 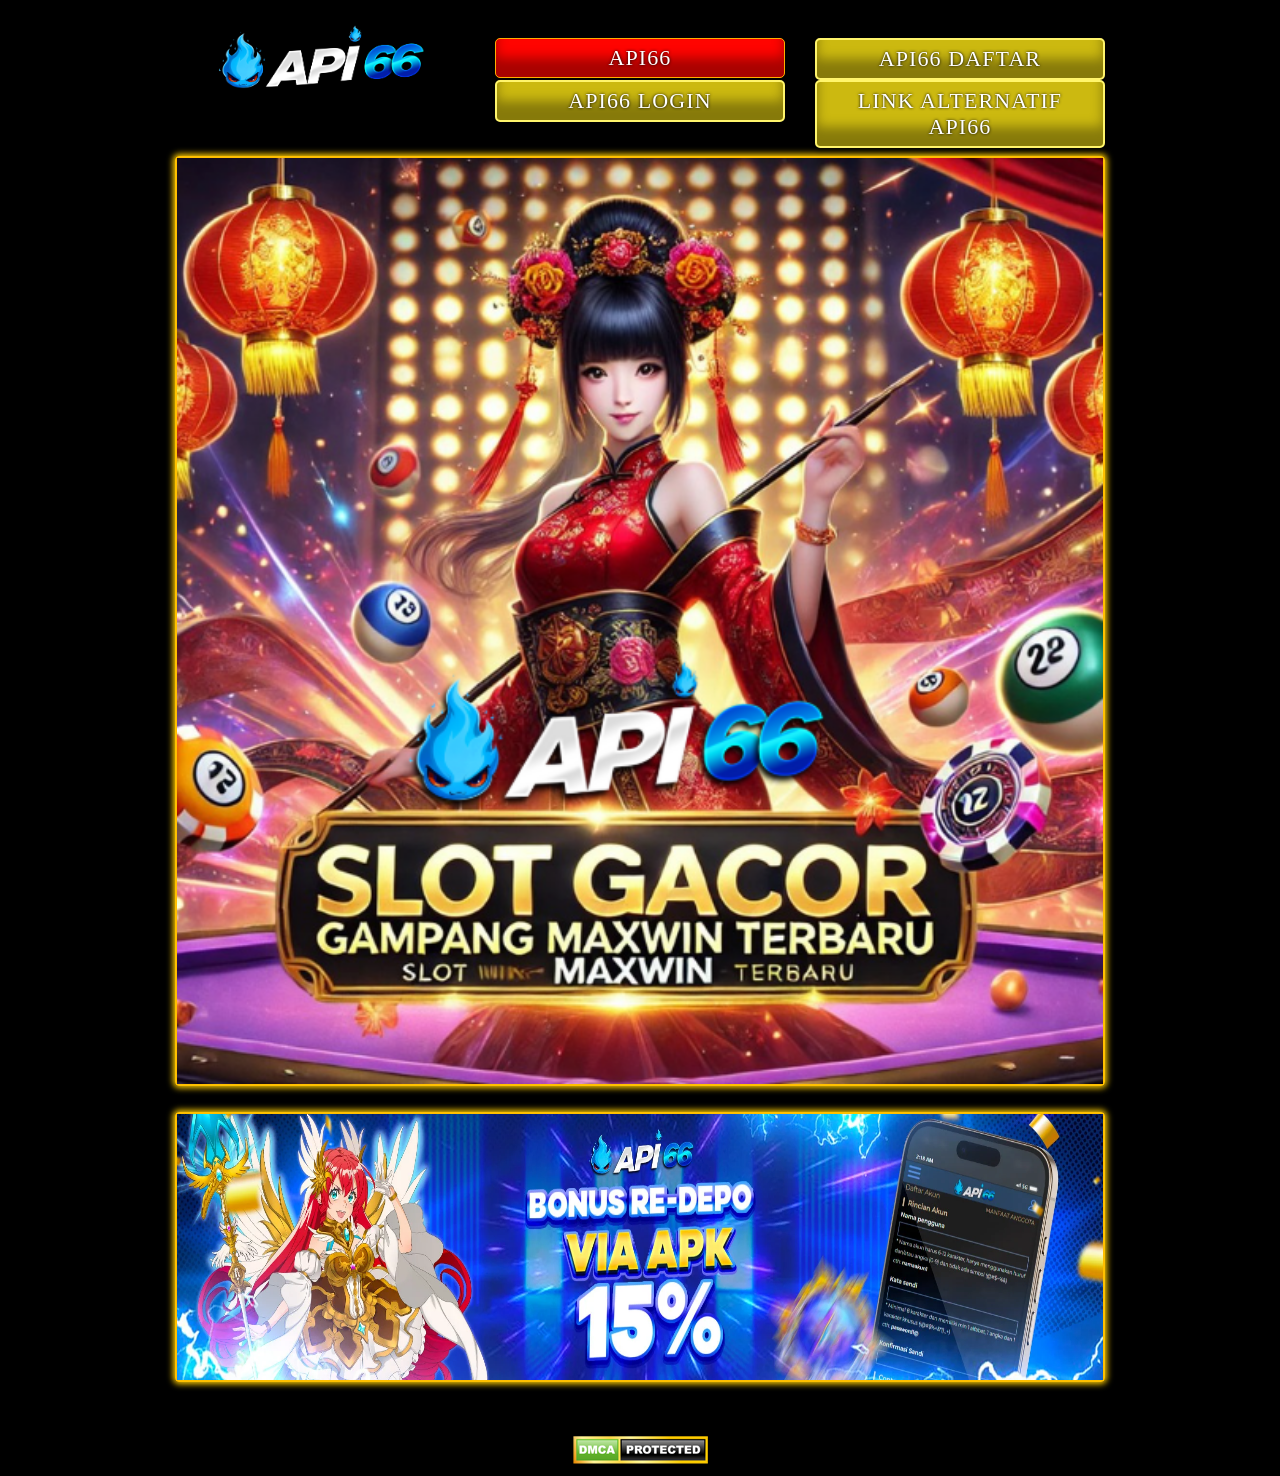 I want to click on LINK ALTERNATIF API66, so click(x=960, y=113).